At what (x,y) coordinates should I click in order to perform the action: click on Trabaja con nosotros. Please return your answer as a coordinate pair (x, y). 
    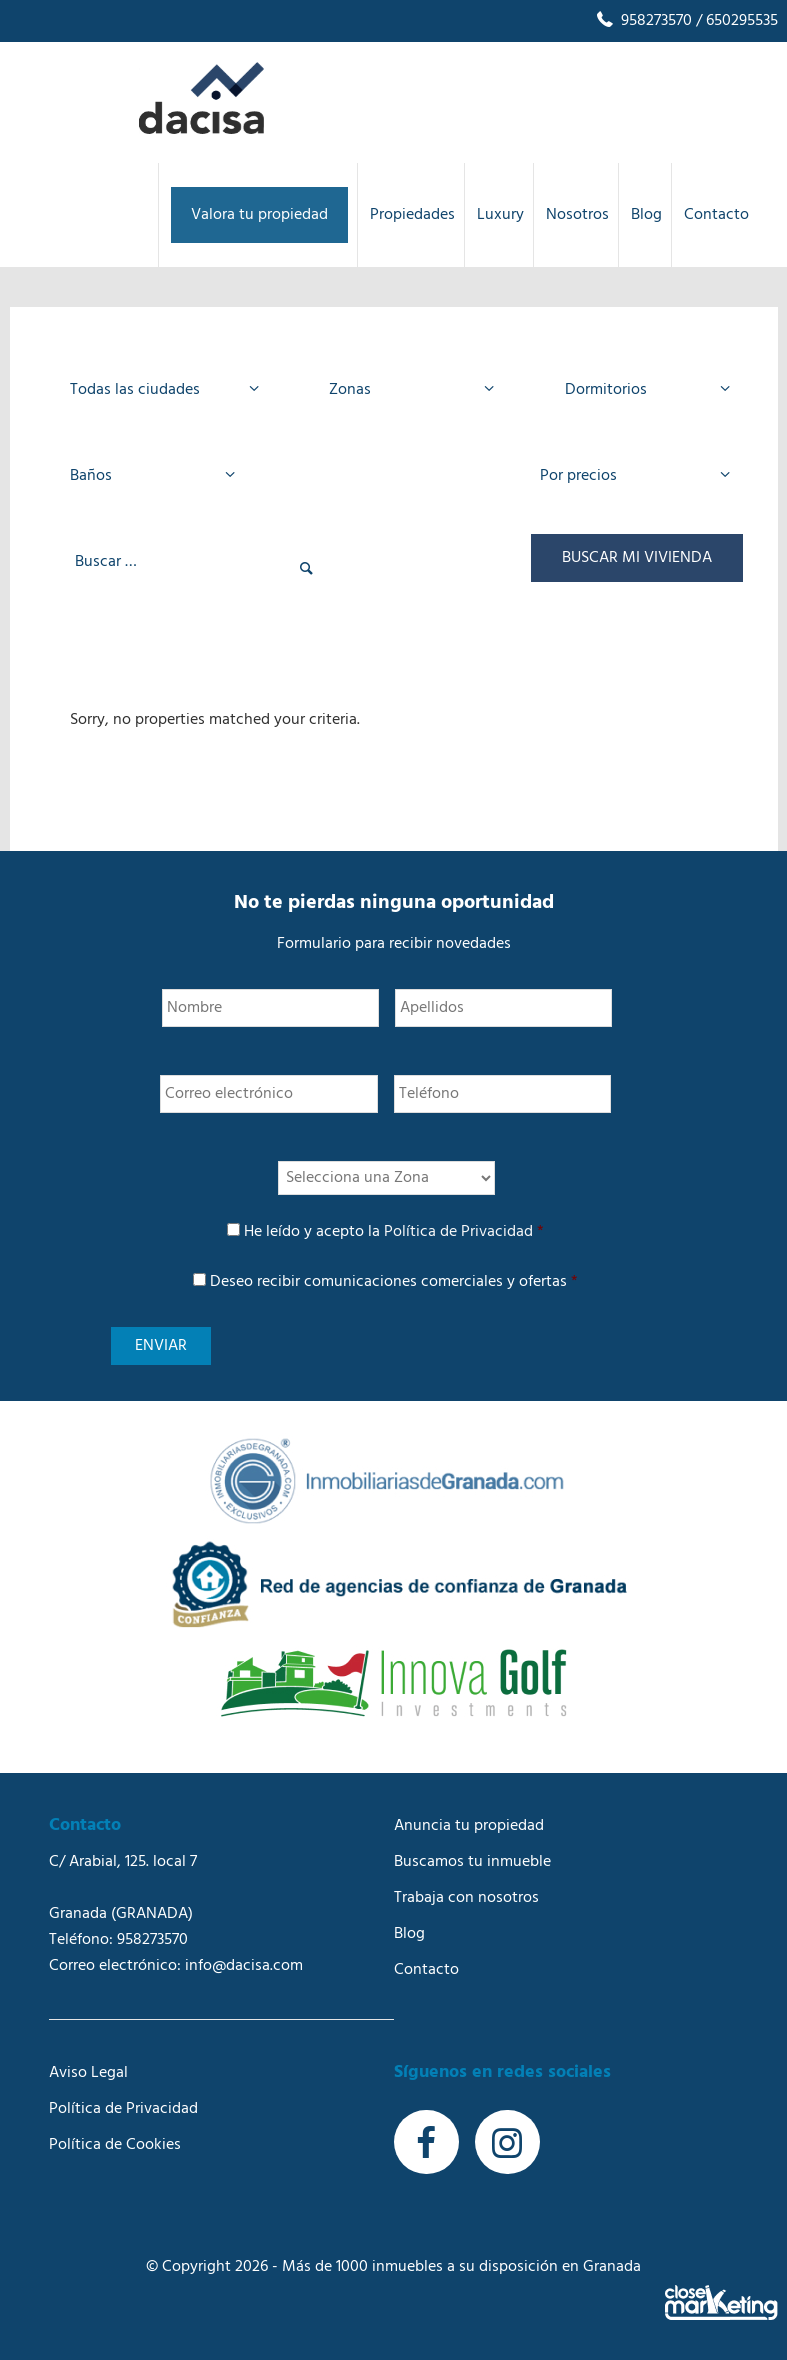
    Looking at the image, I should click on (466, 1898).